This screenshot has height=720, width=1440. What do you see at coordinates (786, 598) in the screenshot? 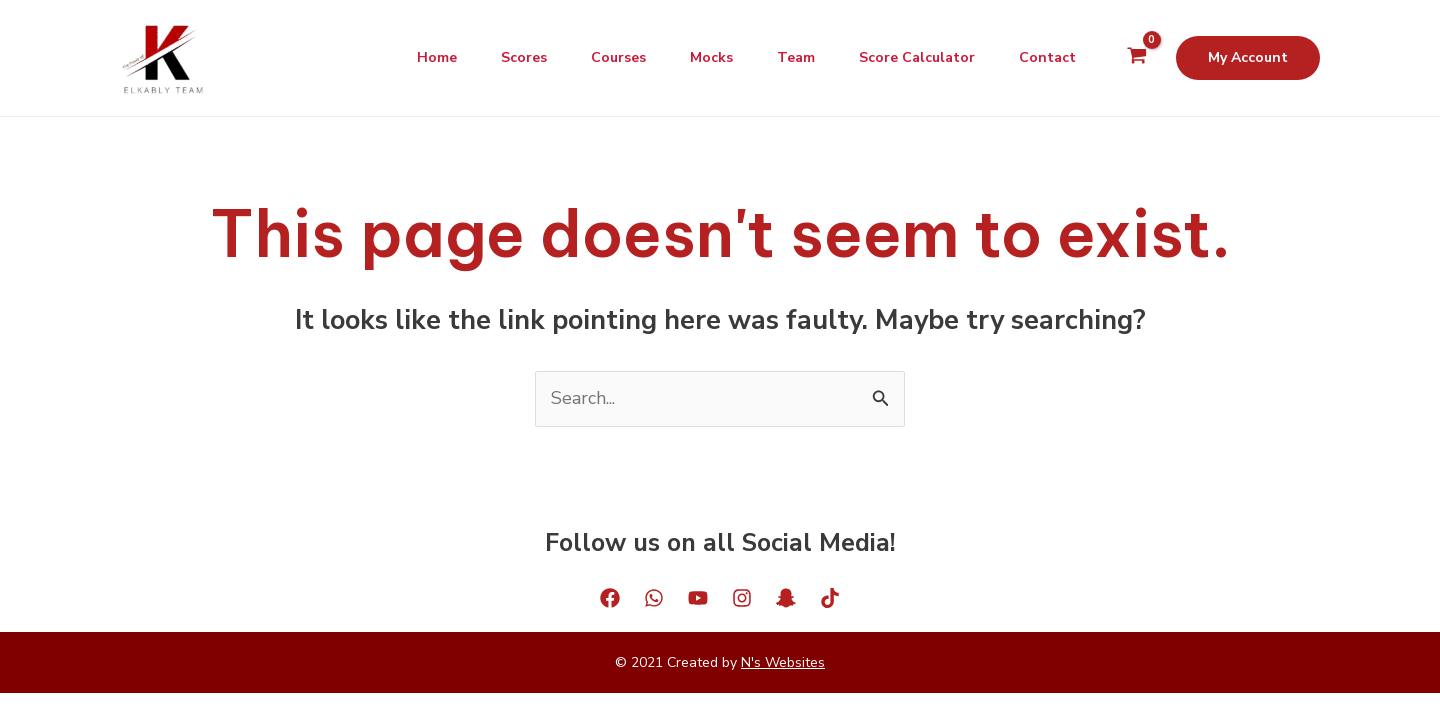
I see `[Snapchat]` at bounding box center [786, 598].